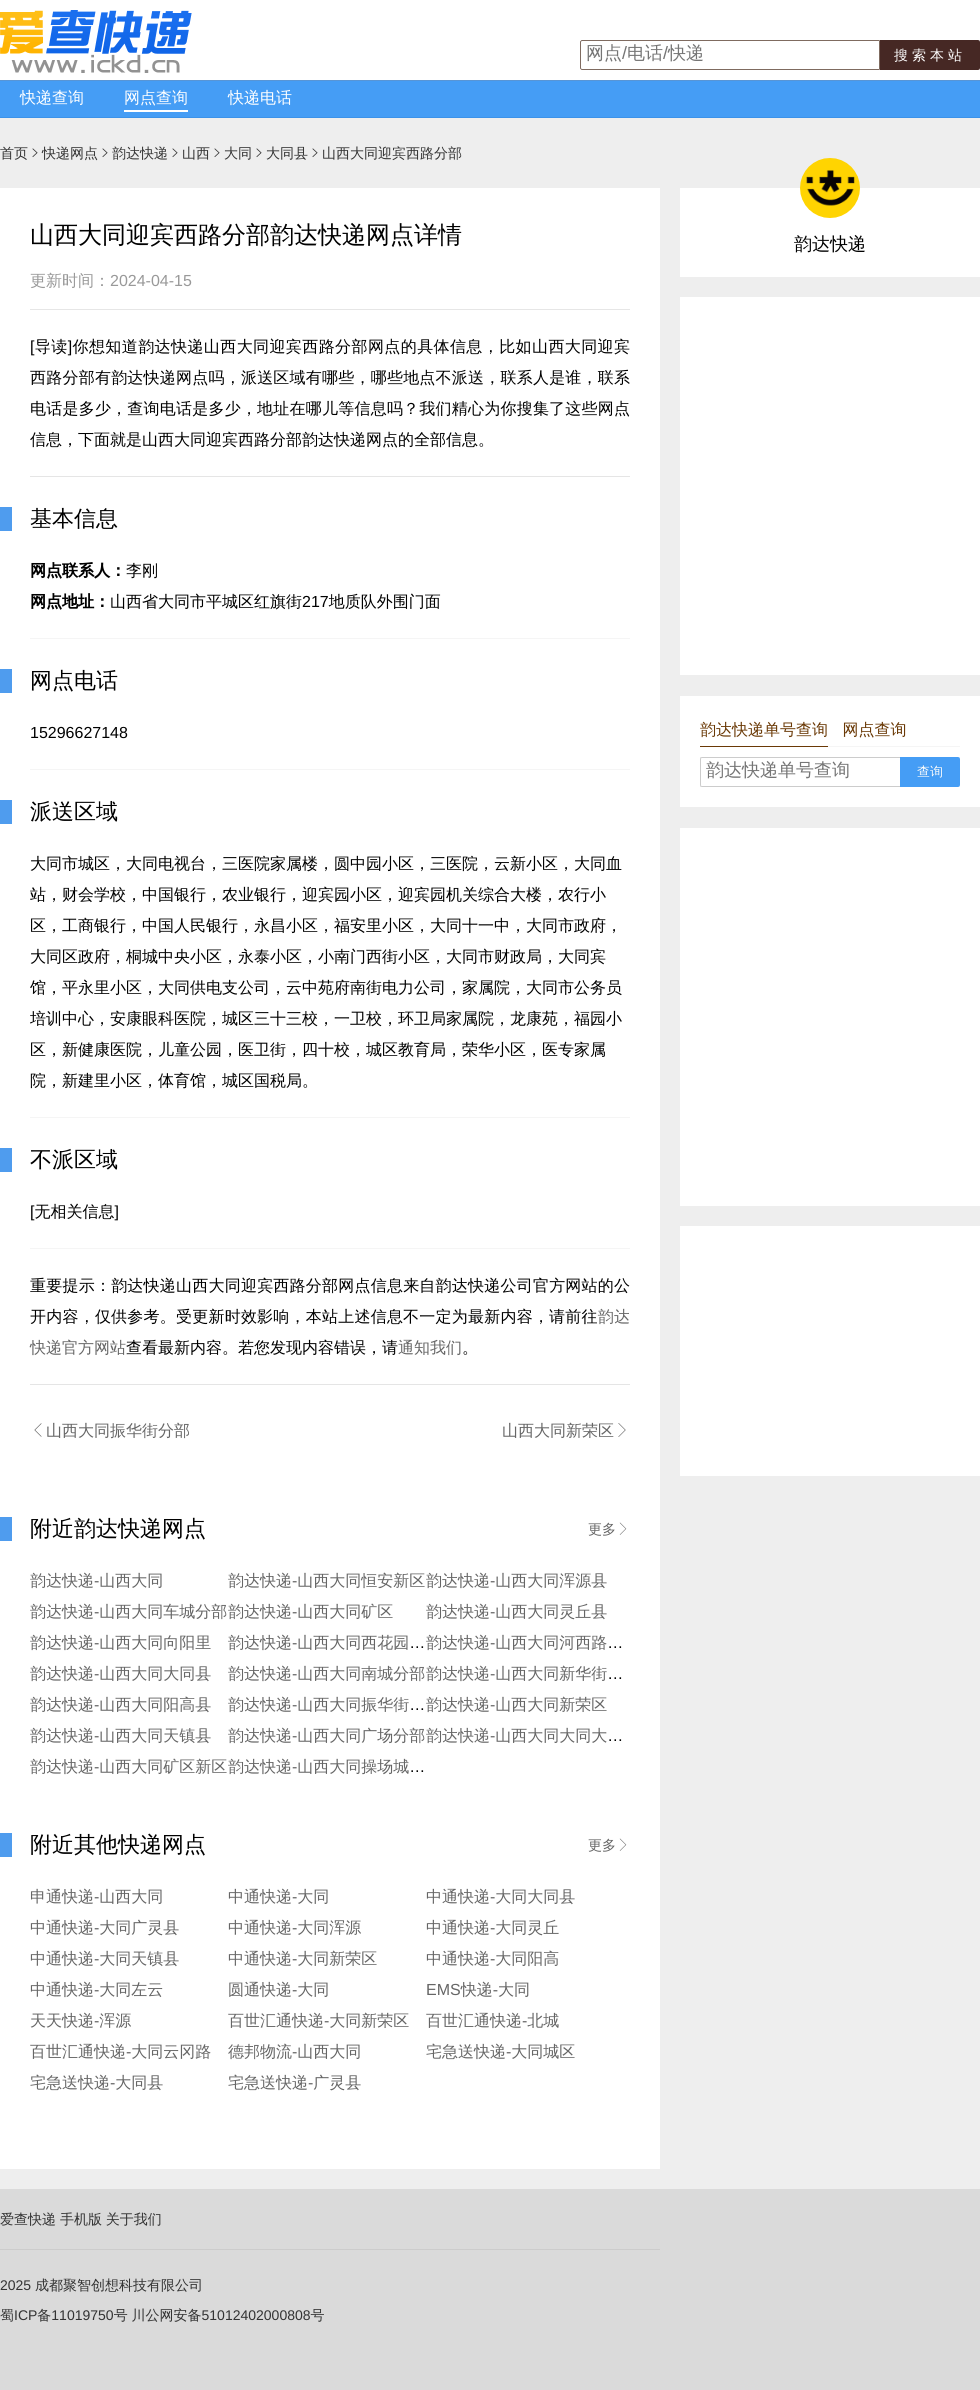 The image size is (980, 2390). I want to click on 宅急送快递-广灵县, so click(294, 2083).